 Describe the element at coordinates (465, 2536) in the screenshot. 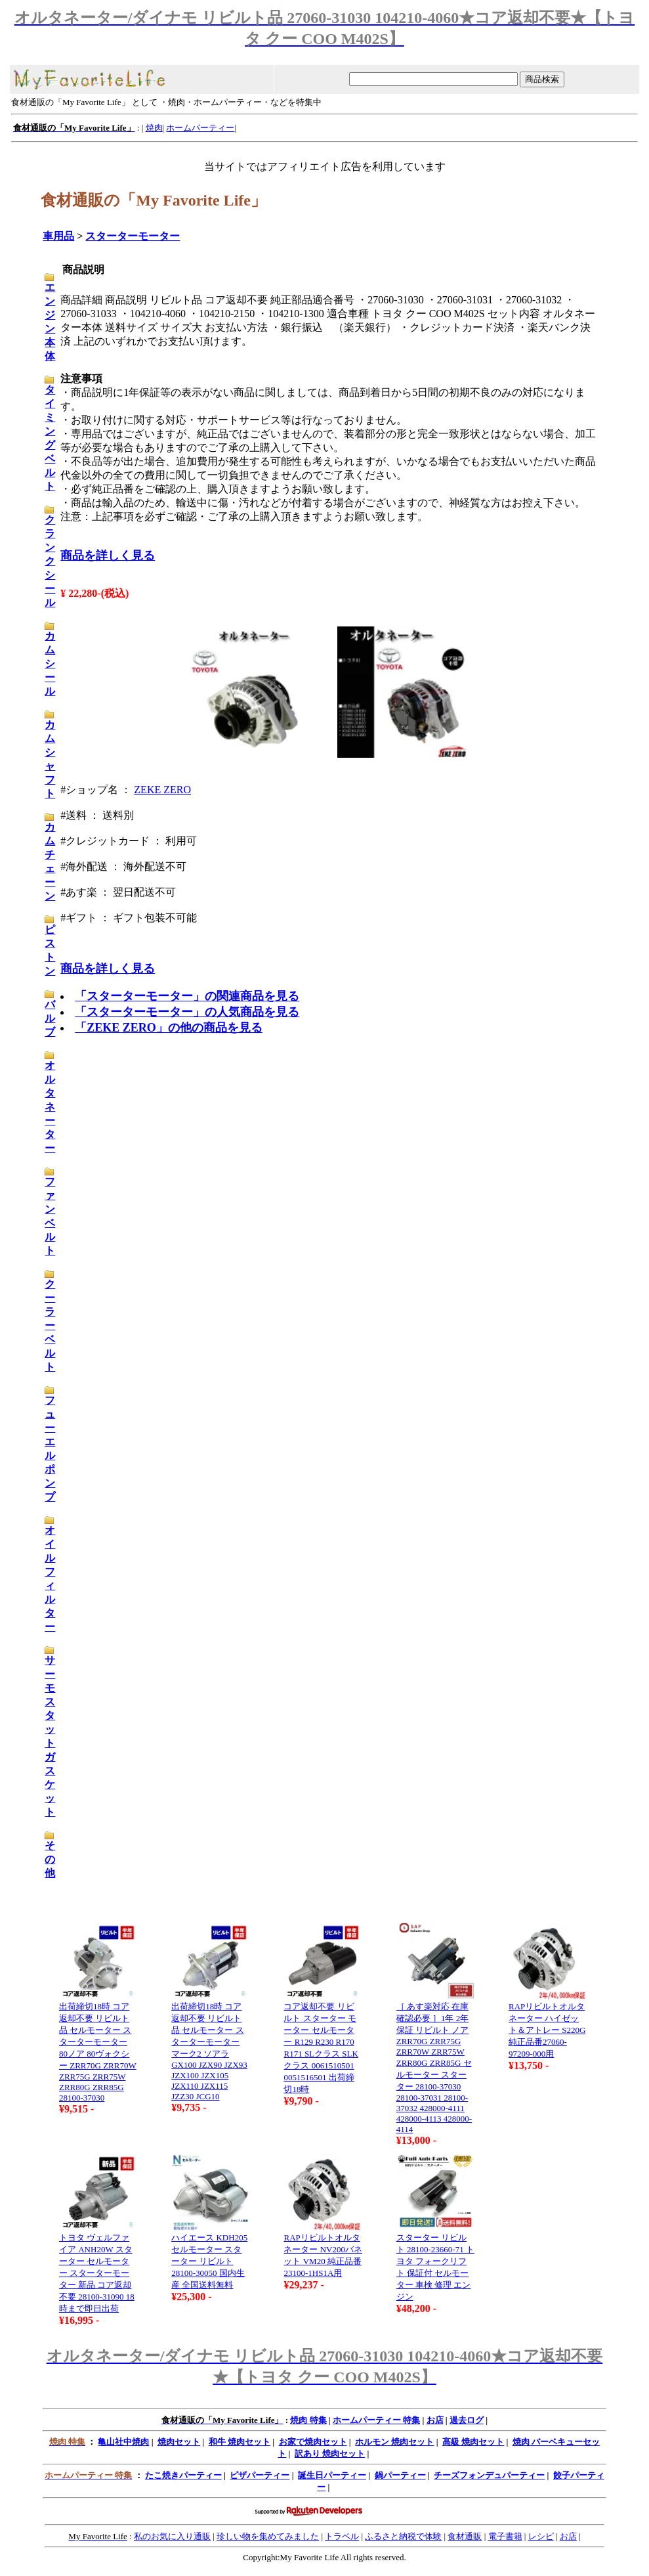

I see `食材通販` at that location.